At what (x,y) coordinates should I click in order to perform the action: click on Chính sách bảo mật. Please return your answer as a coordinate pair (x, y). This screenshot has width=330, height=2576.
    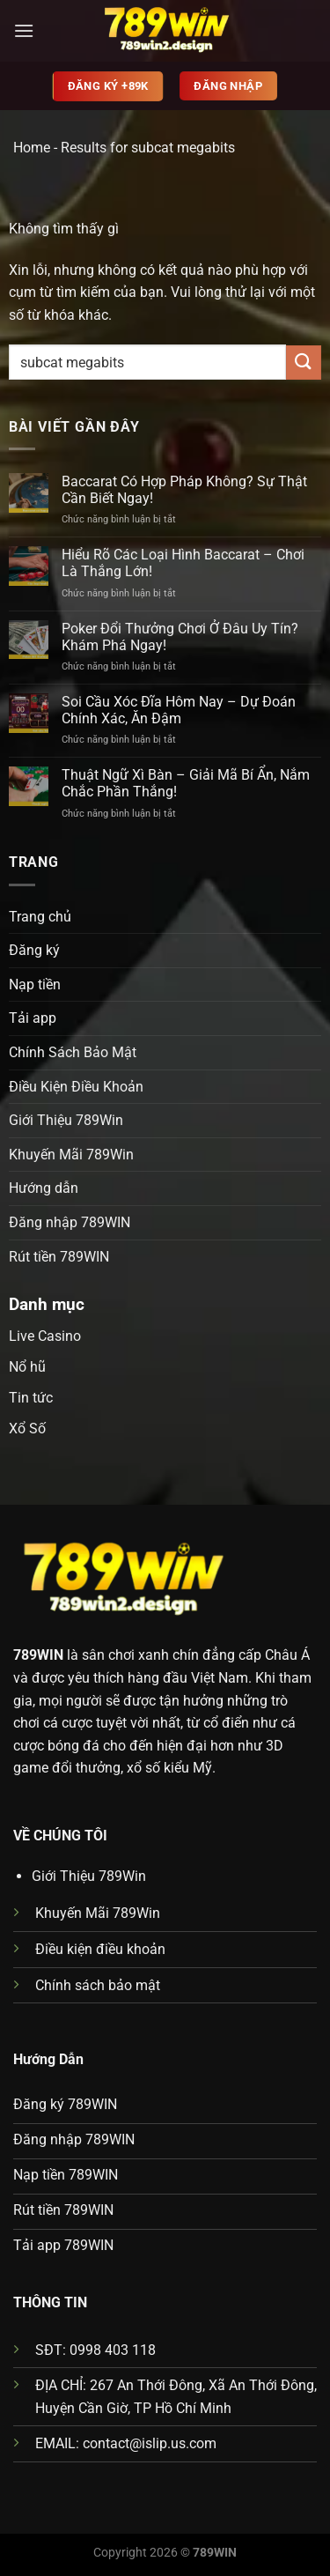
    Looking at the image, I should click on (97, 1985).